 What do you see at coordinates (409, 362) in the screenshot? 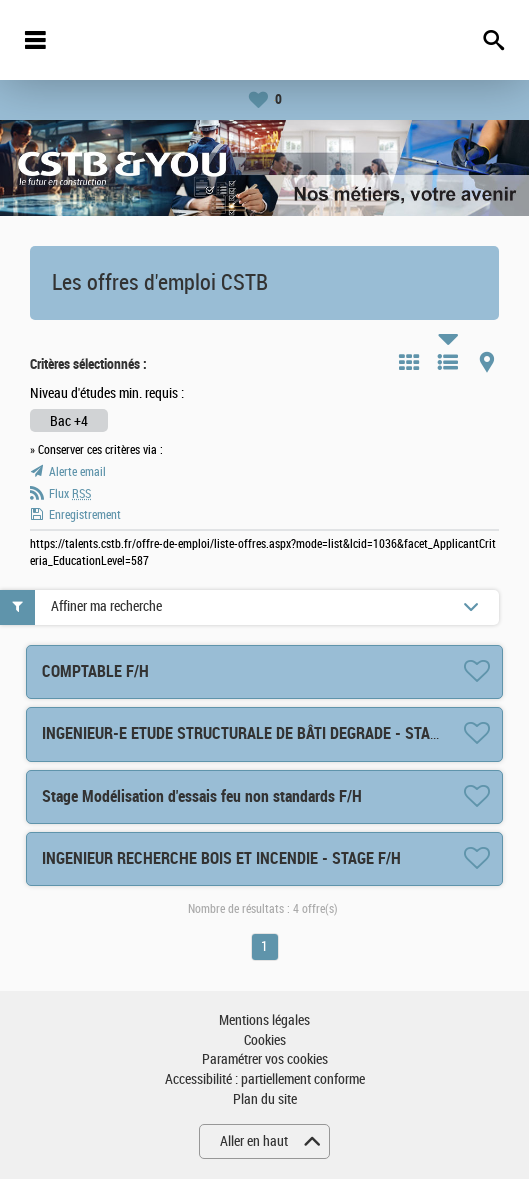
I see `Tuile` at bounding box center [409, 362].